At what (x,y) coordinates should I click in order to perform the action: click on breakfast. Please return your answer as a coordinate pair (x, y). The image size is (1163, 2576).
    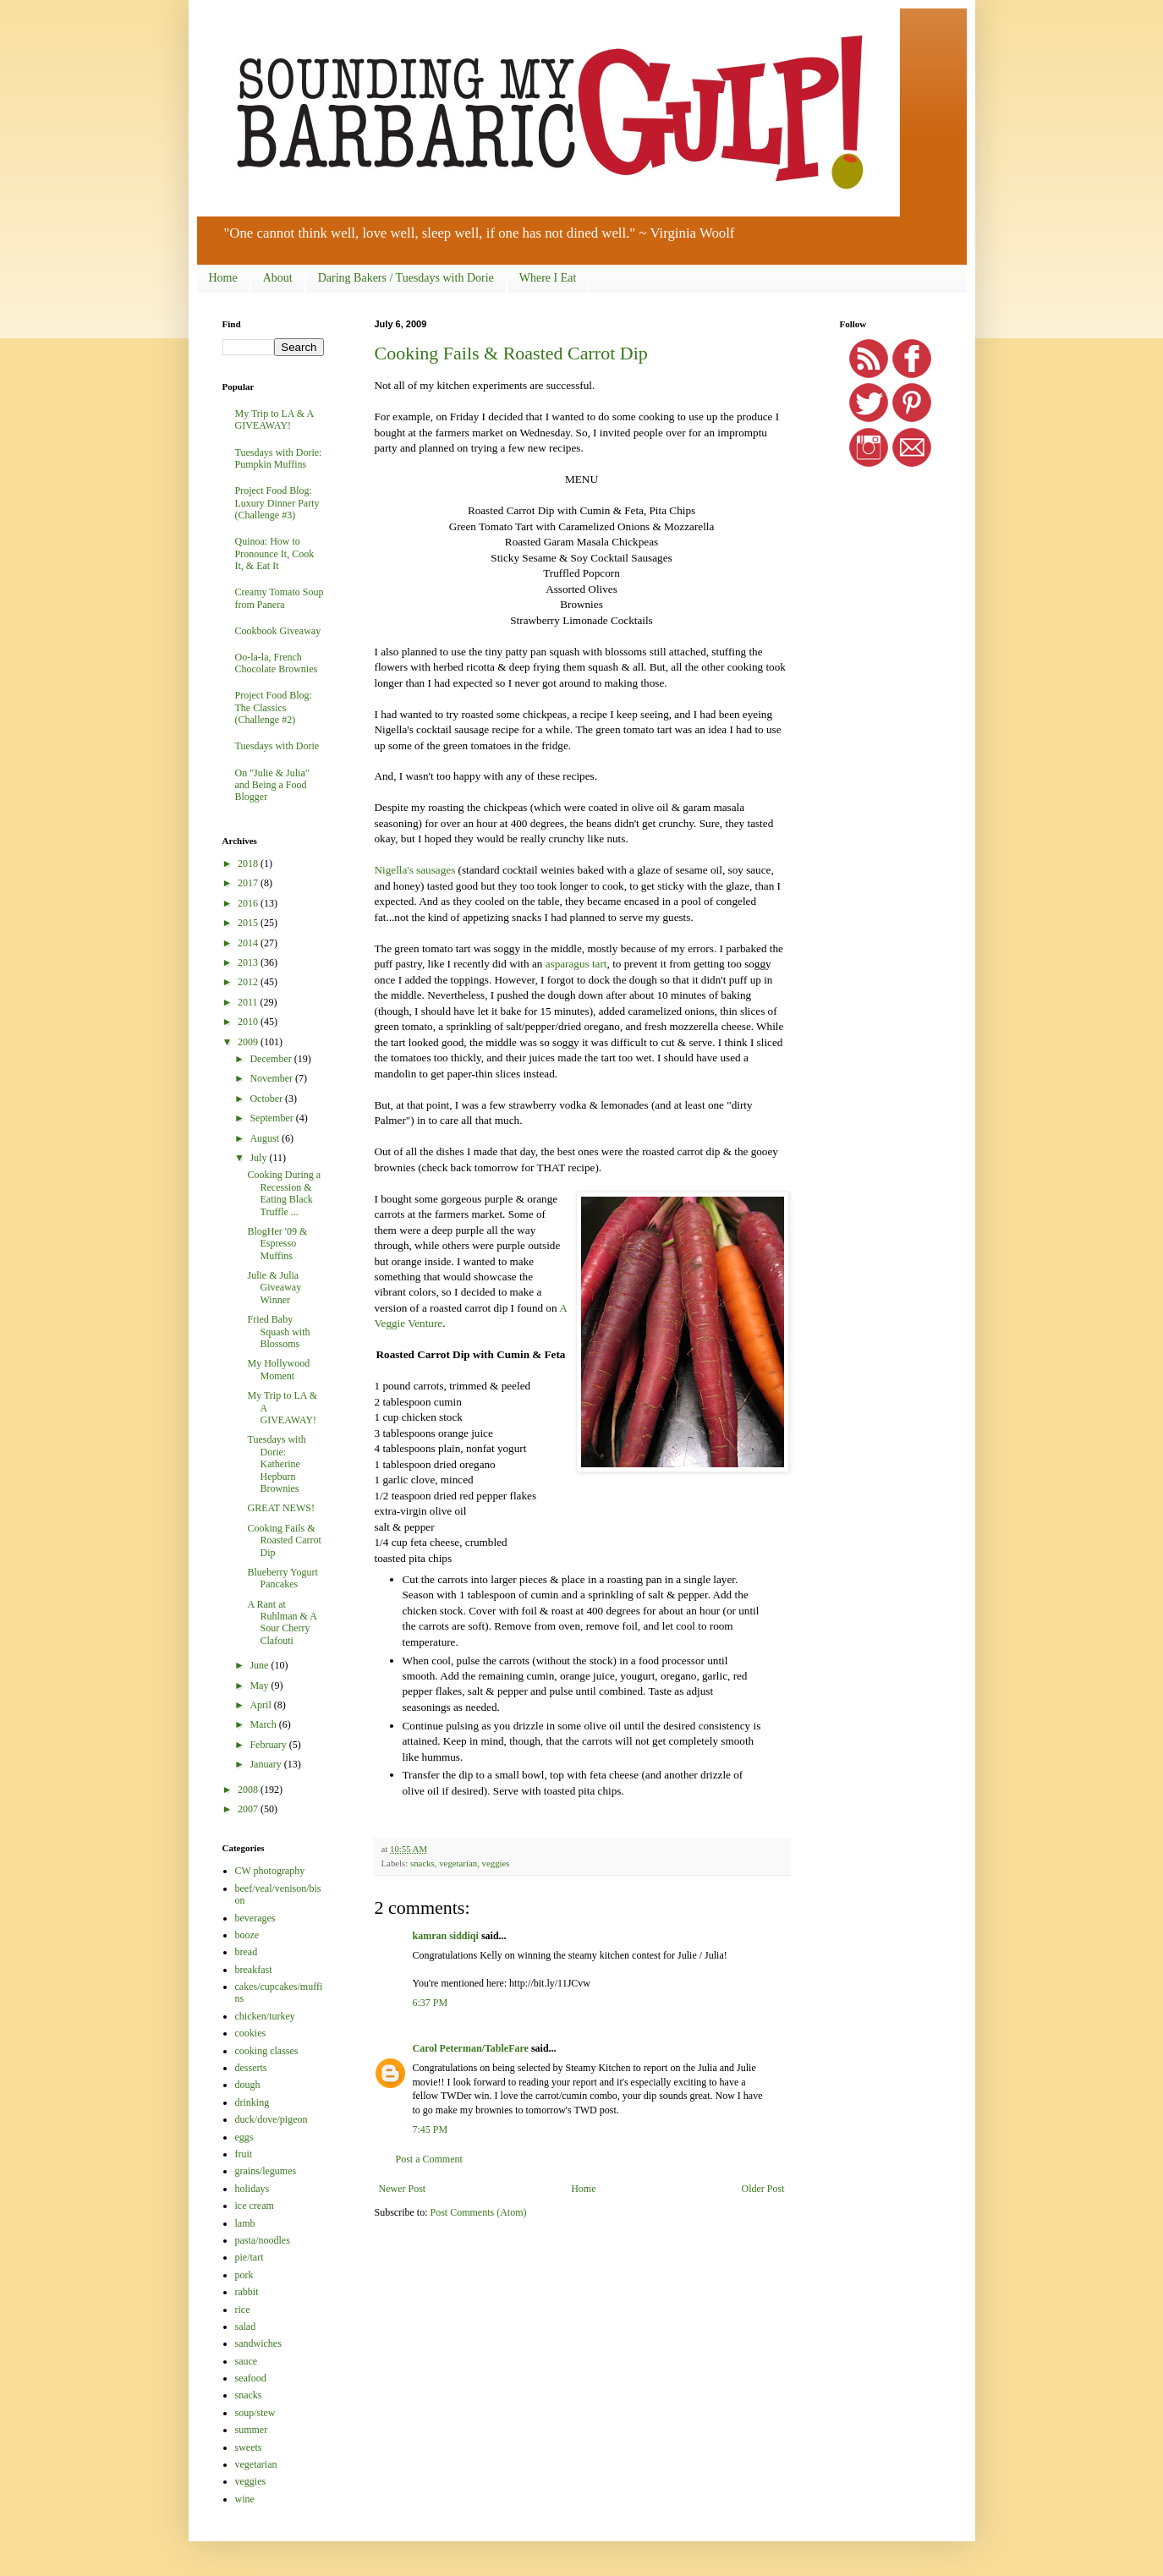
    Looking at the image, I should click on (253, 1970).